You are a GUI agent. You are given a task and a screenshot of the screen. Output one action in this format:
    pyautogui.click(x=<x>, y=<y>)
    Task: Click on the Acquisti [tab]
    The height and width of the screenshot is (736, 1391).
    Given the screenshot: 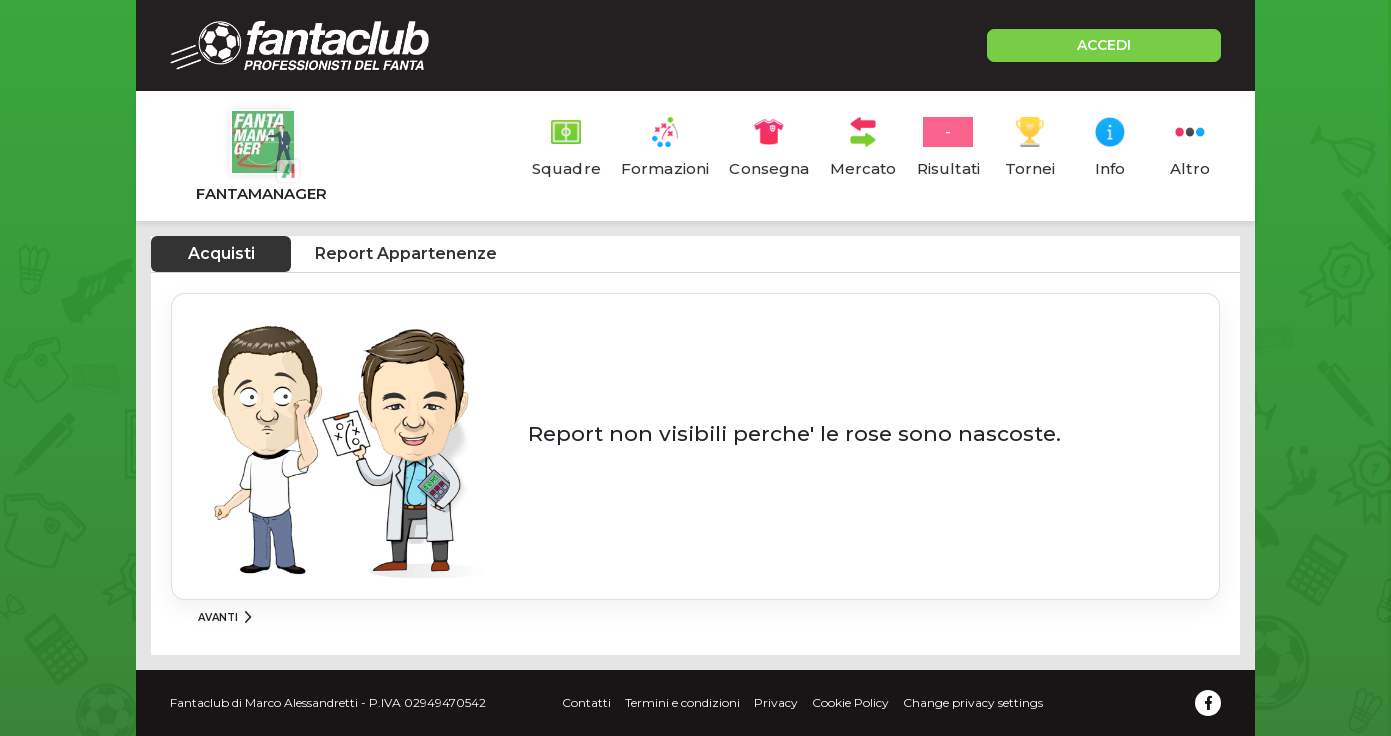 What is the action you would take?
    pyautogui.click(x=221, y=253)
    